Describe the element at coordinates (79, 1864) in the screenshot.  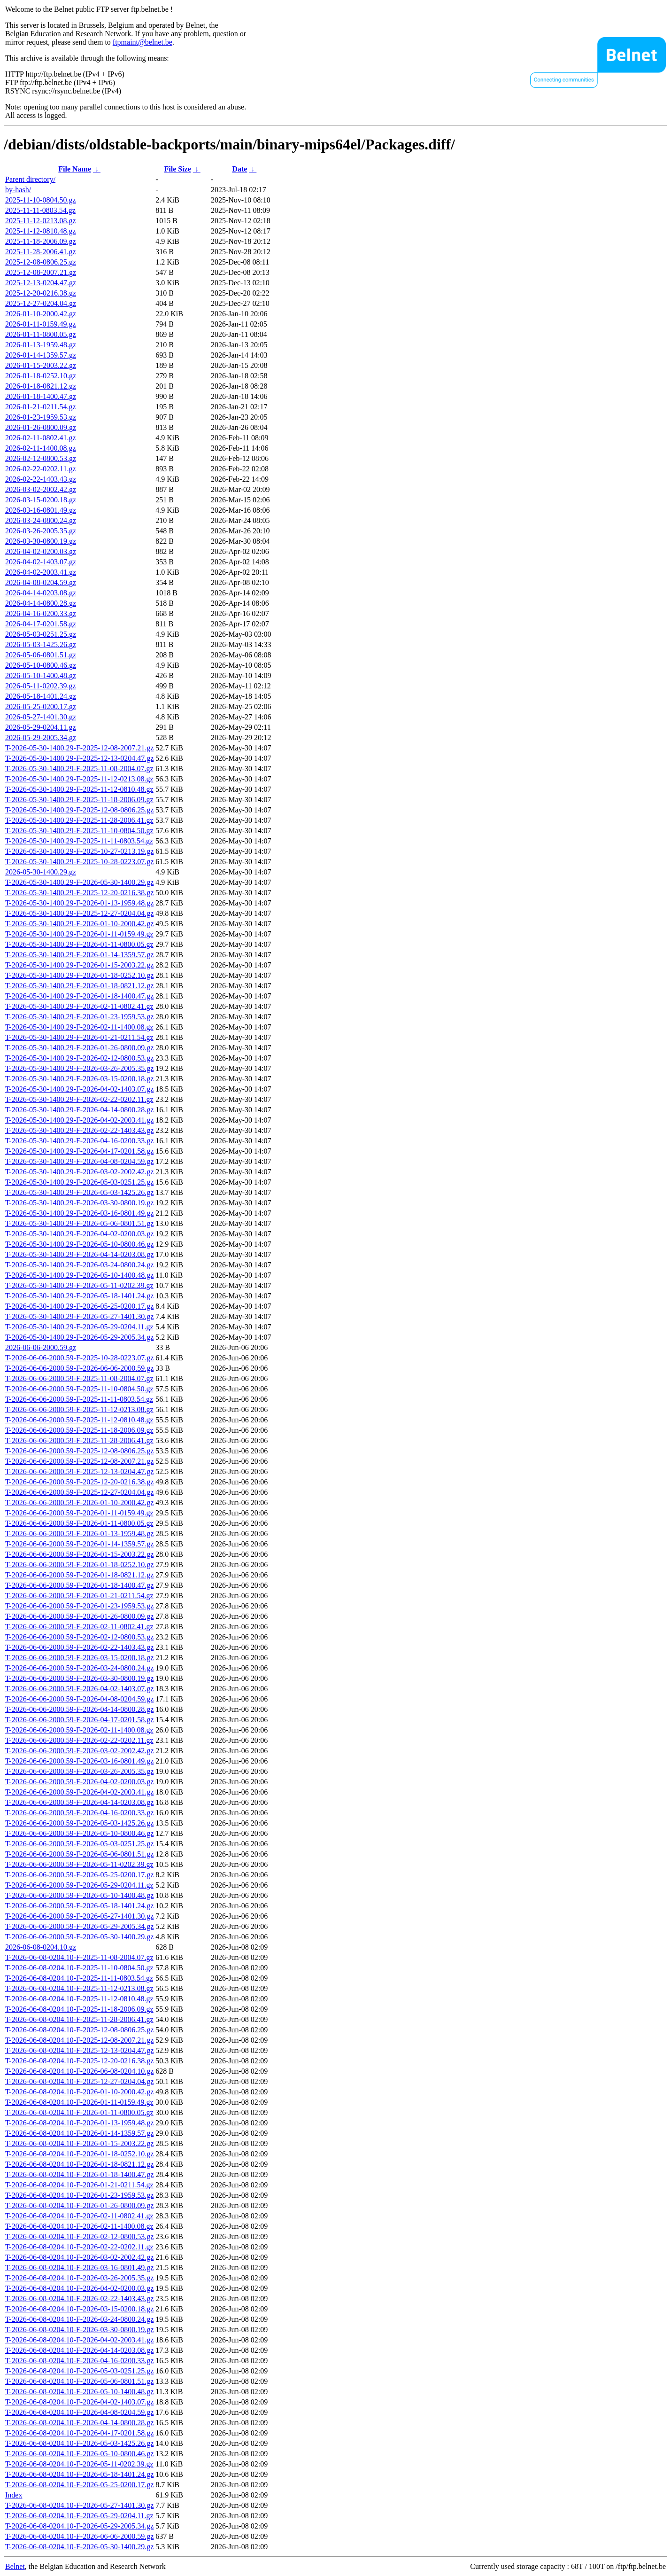
I see `T-2026-06-06-2000.59-F-2026-05-11-0202.39.gz` at that location.